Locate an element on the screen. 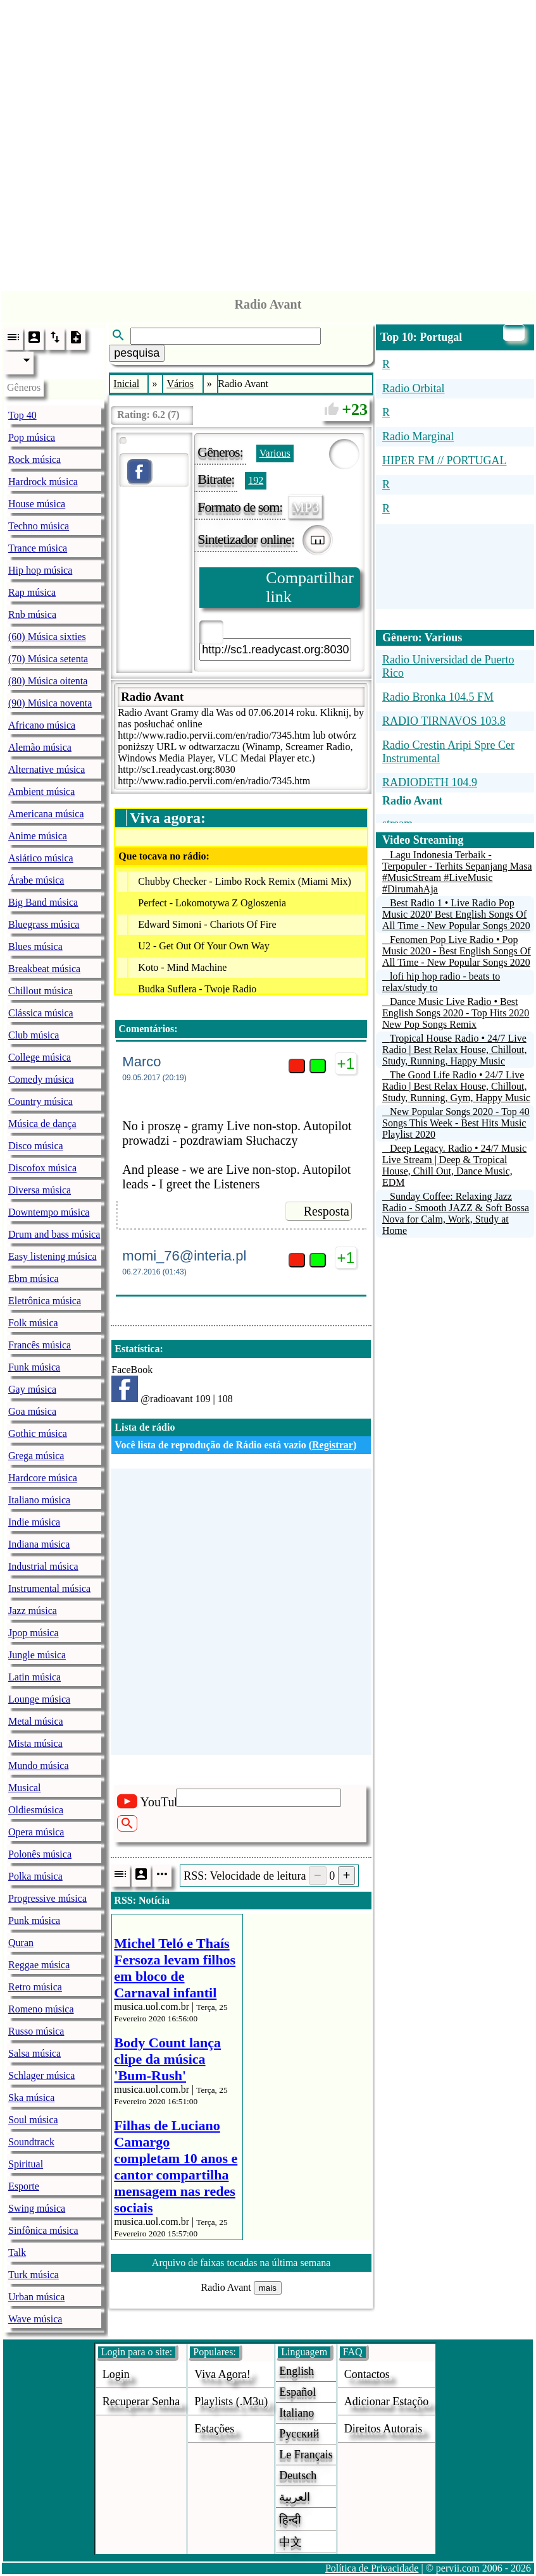  Romeno música is located at coordinates (41, 2009).